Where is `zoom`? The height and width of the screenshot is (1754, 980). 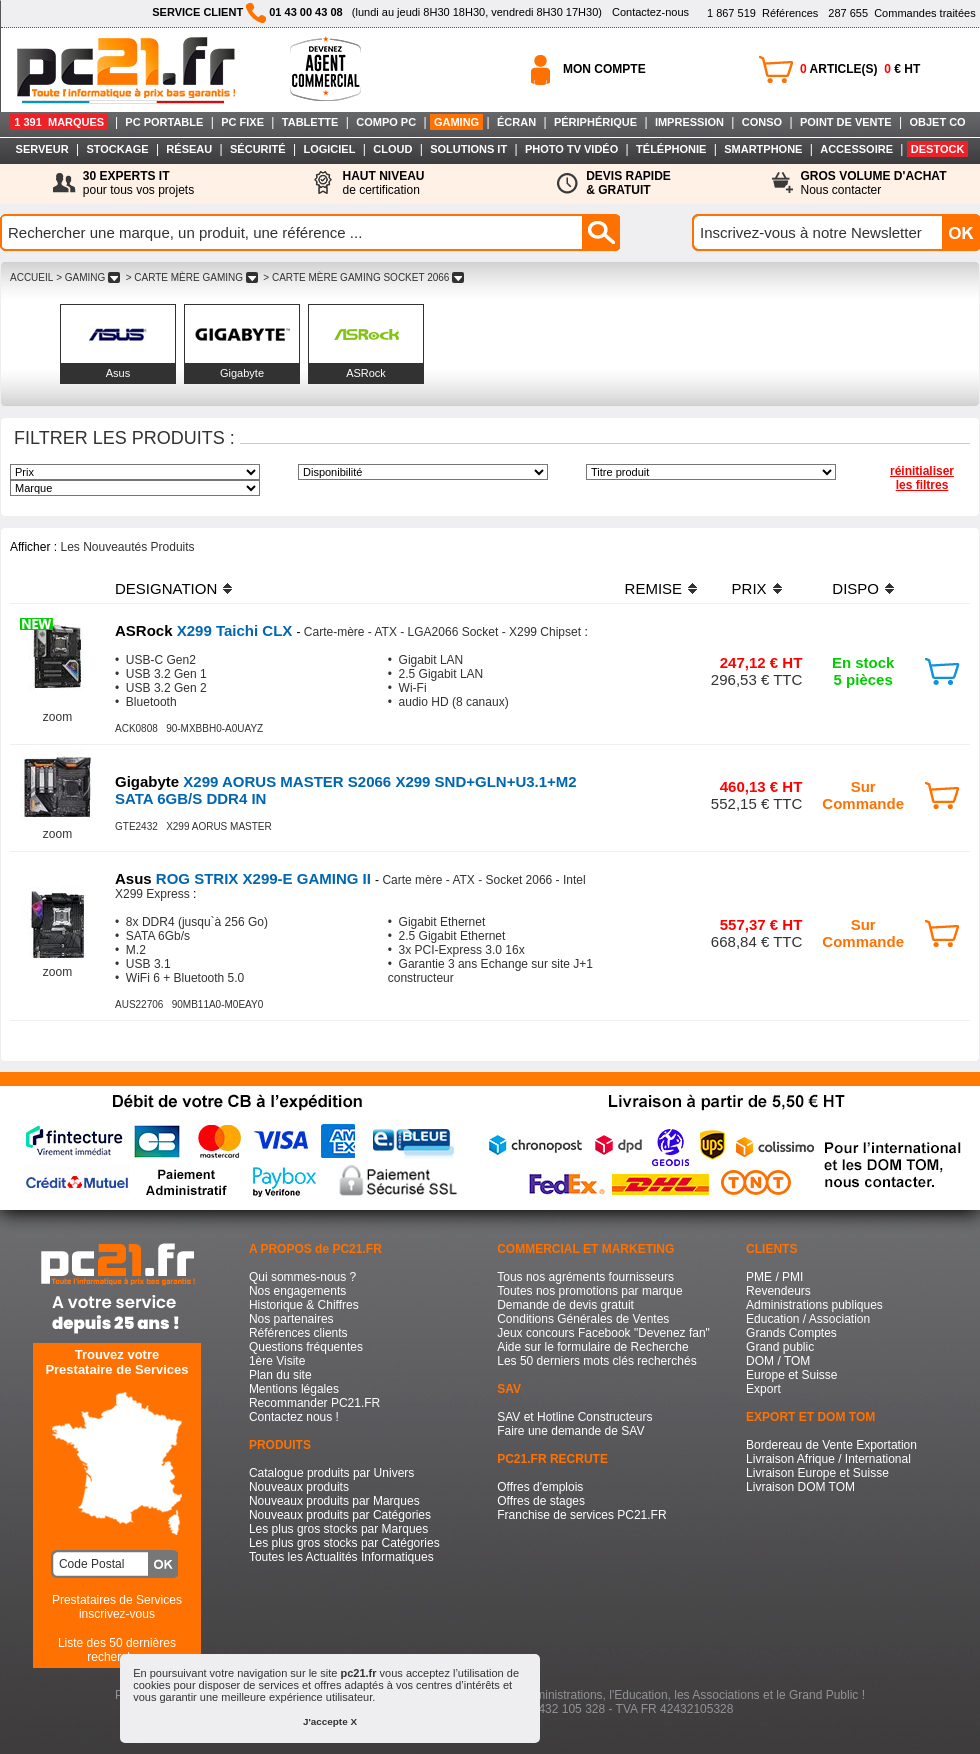
zoom is located at coordinates (57, 717).